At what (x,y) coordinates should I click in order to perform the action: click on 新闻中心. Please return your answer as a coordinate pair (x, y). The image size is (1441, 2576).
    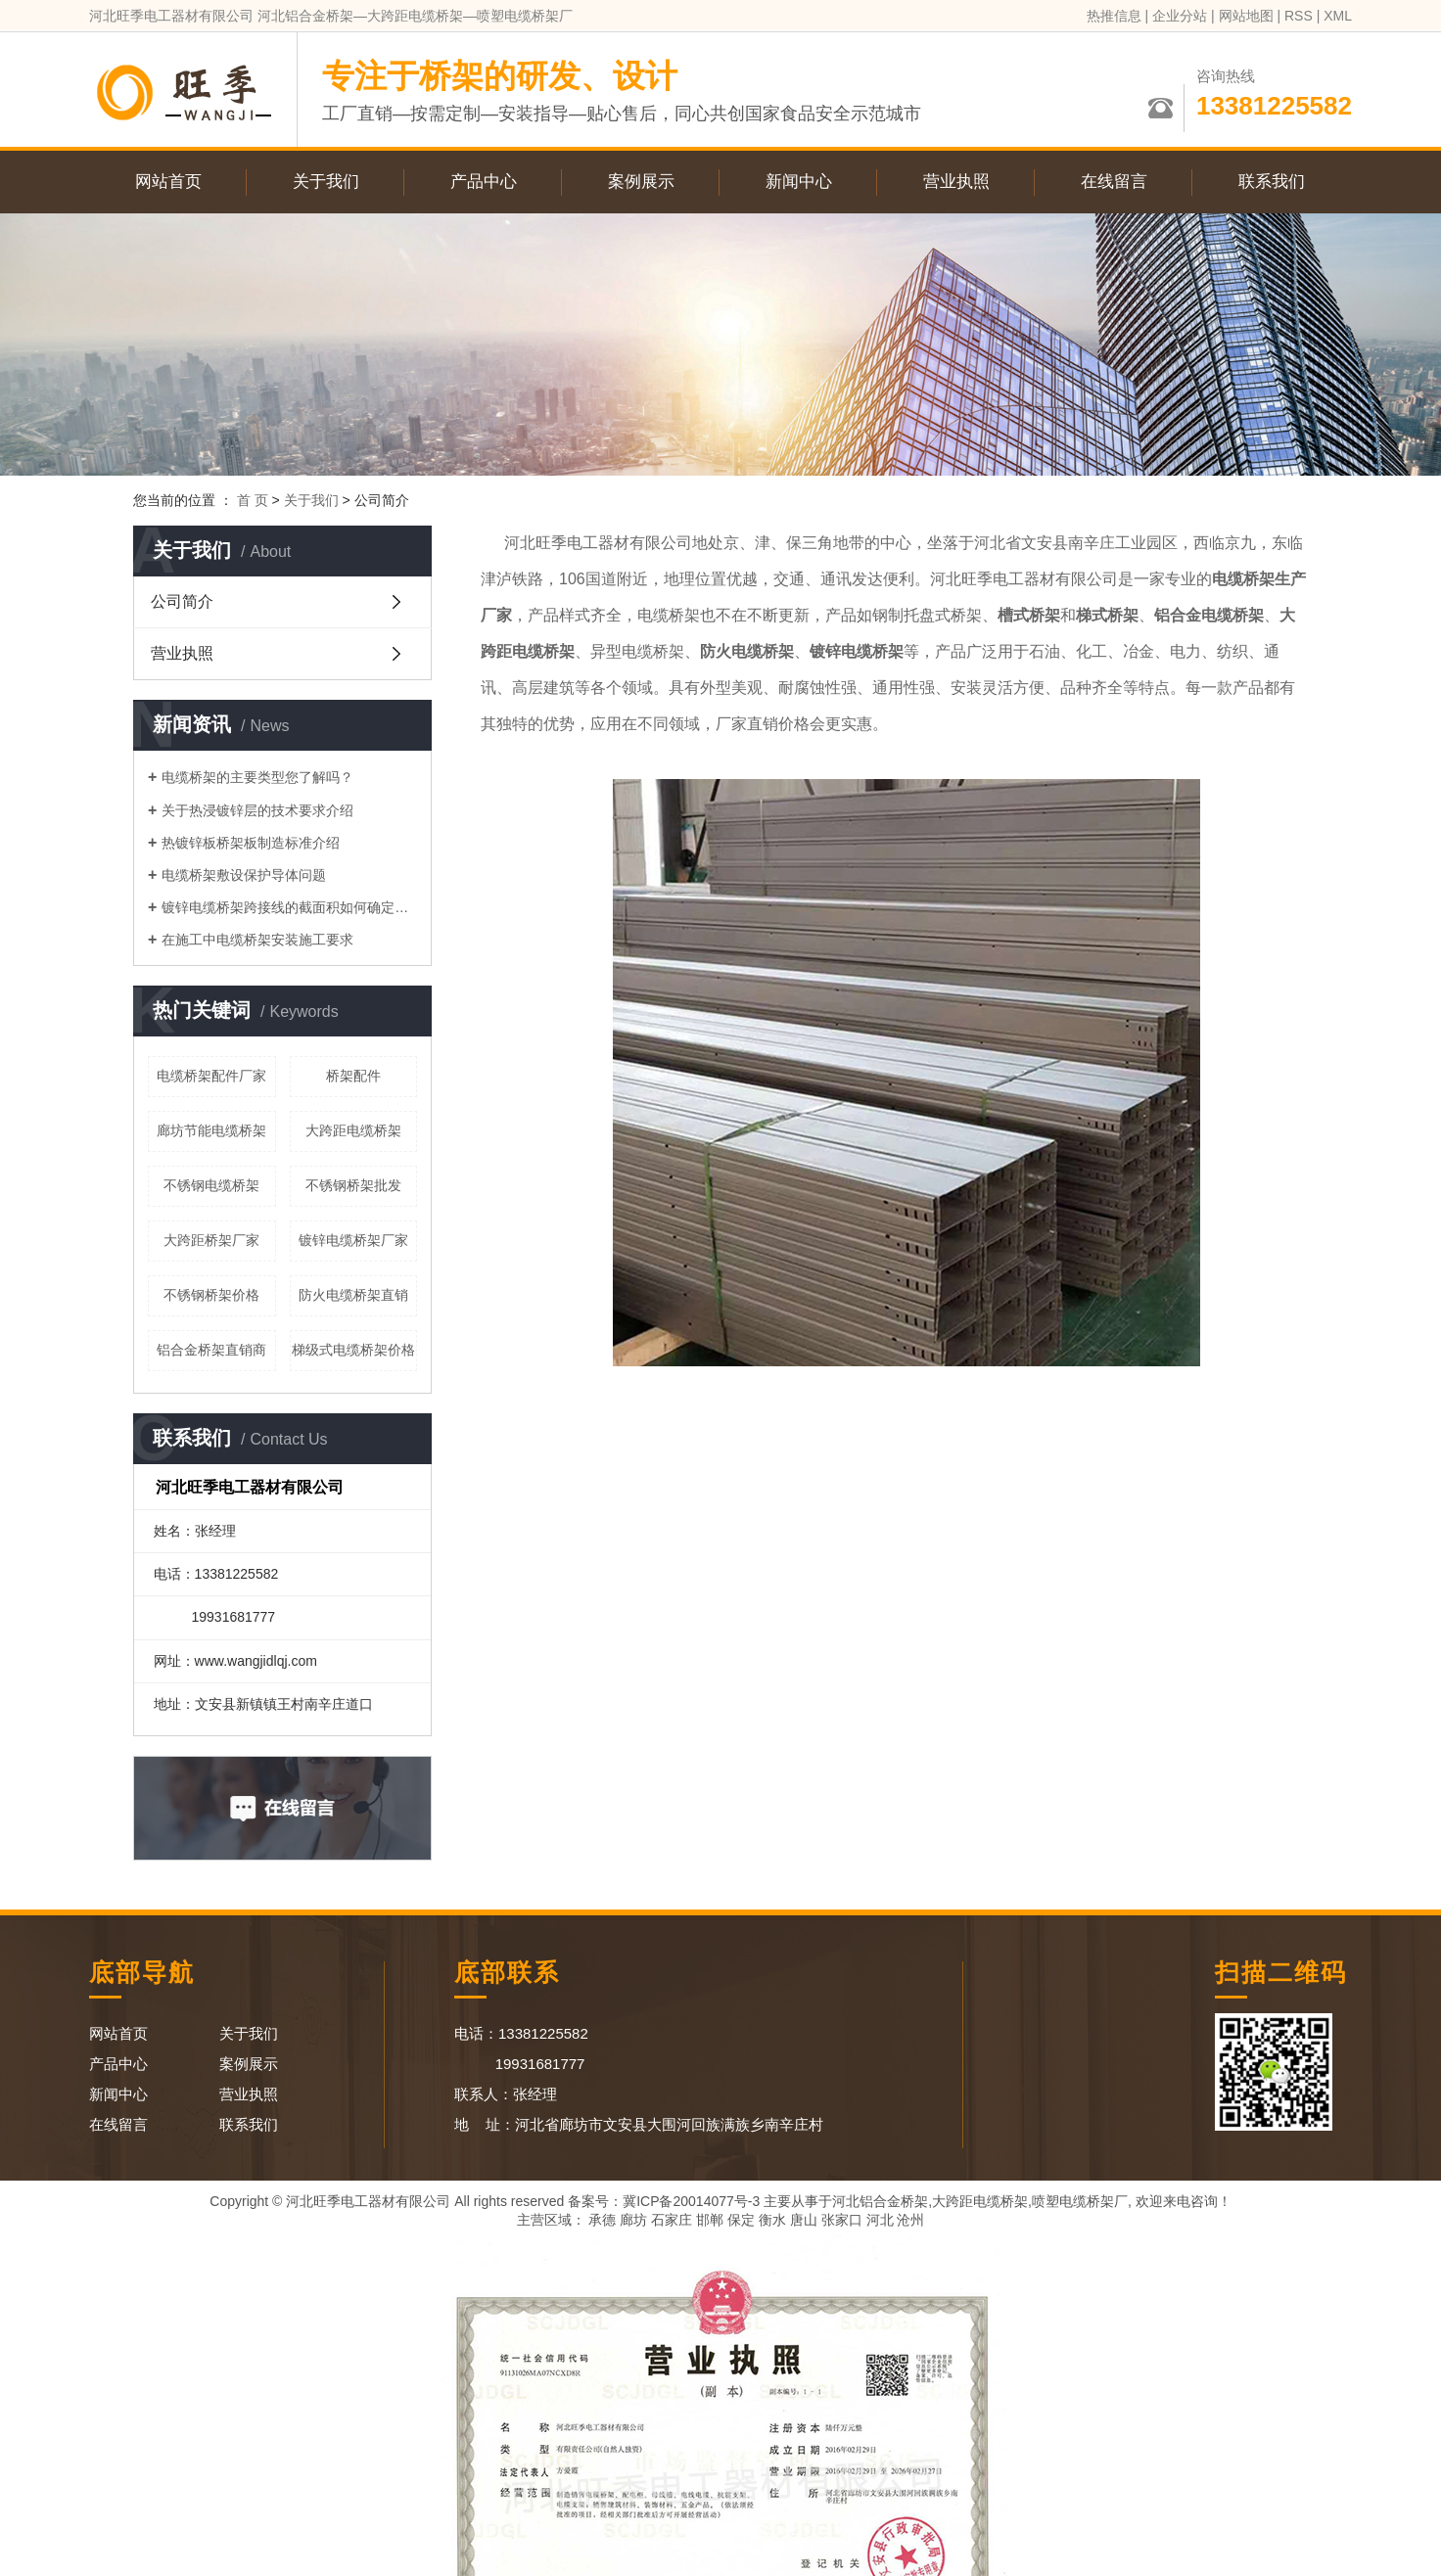
    Looking at the image, I should click on (799, 181).